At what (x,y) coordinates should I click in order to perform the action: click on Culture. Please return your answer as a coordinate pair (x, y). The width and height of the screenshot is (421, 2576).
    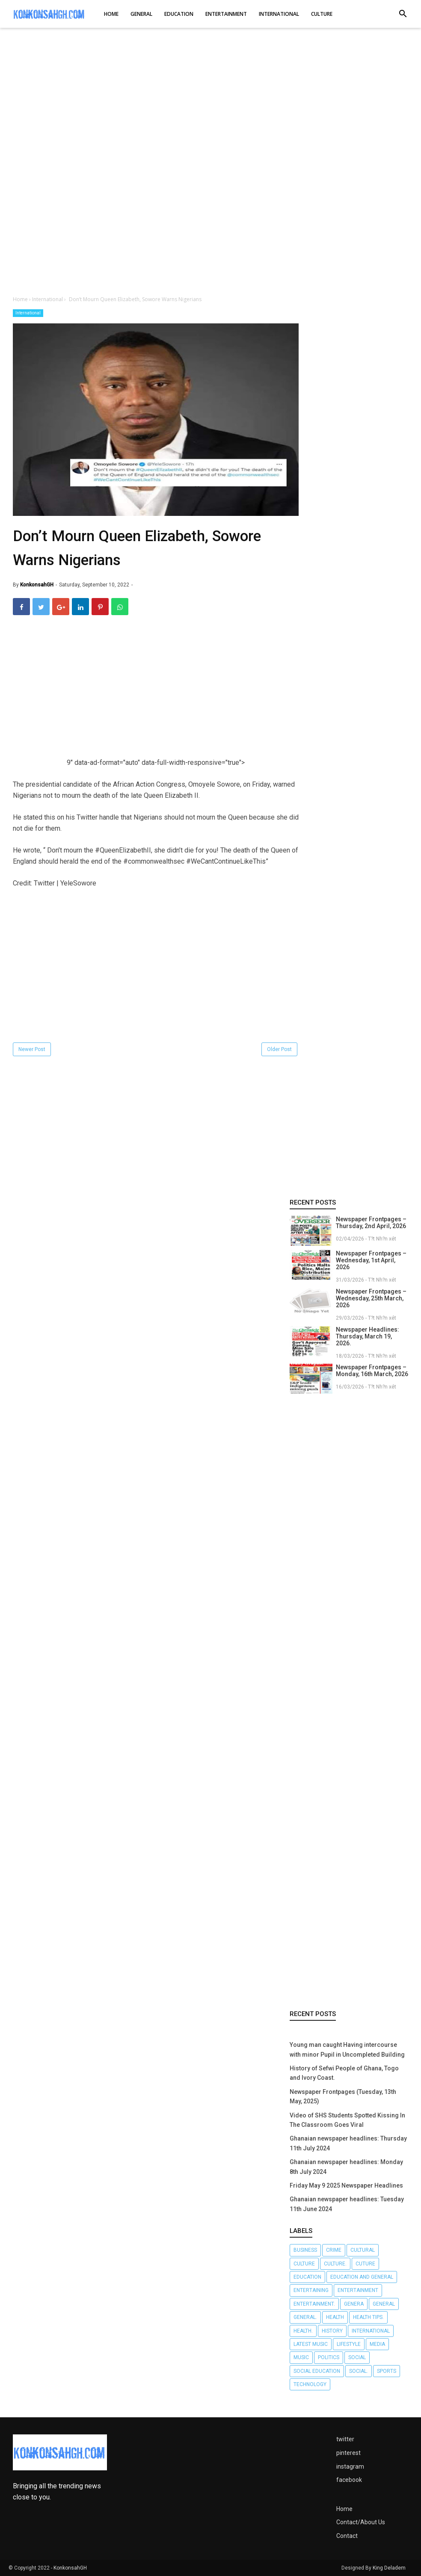
    Looking at the image, I should click on (304, 2264).